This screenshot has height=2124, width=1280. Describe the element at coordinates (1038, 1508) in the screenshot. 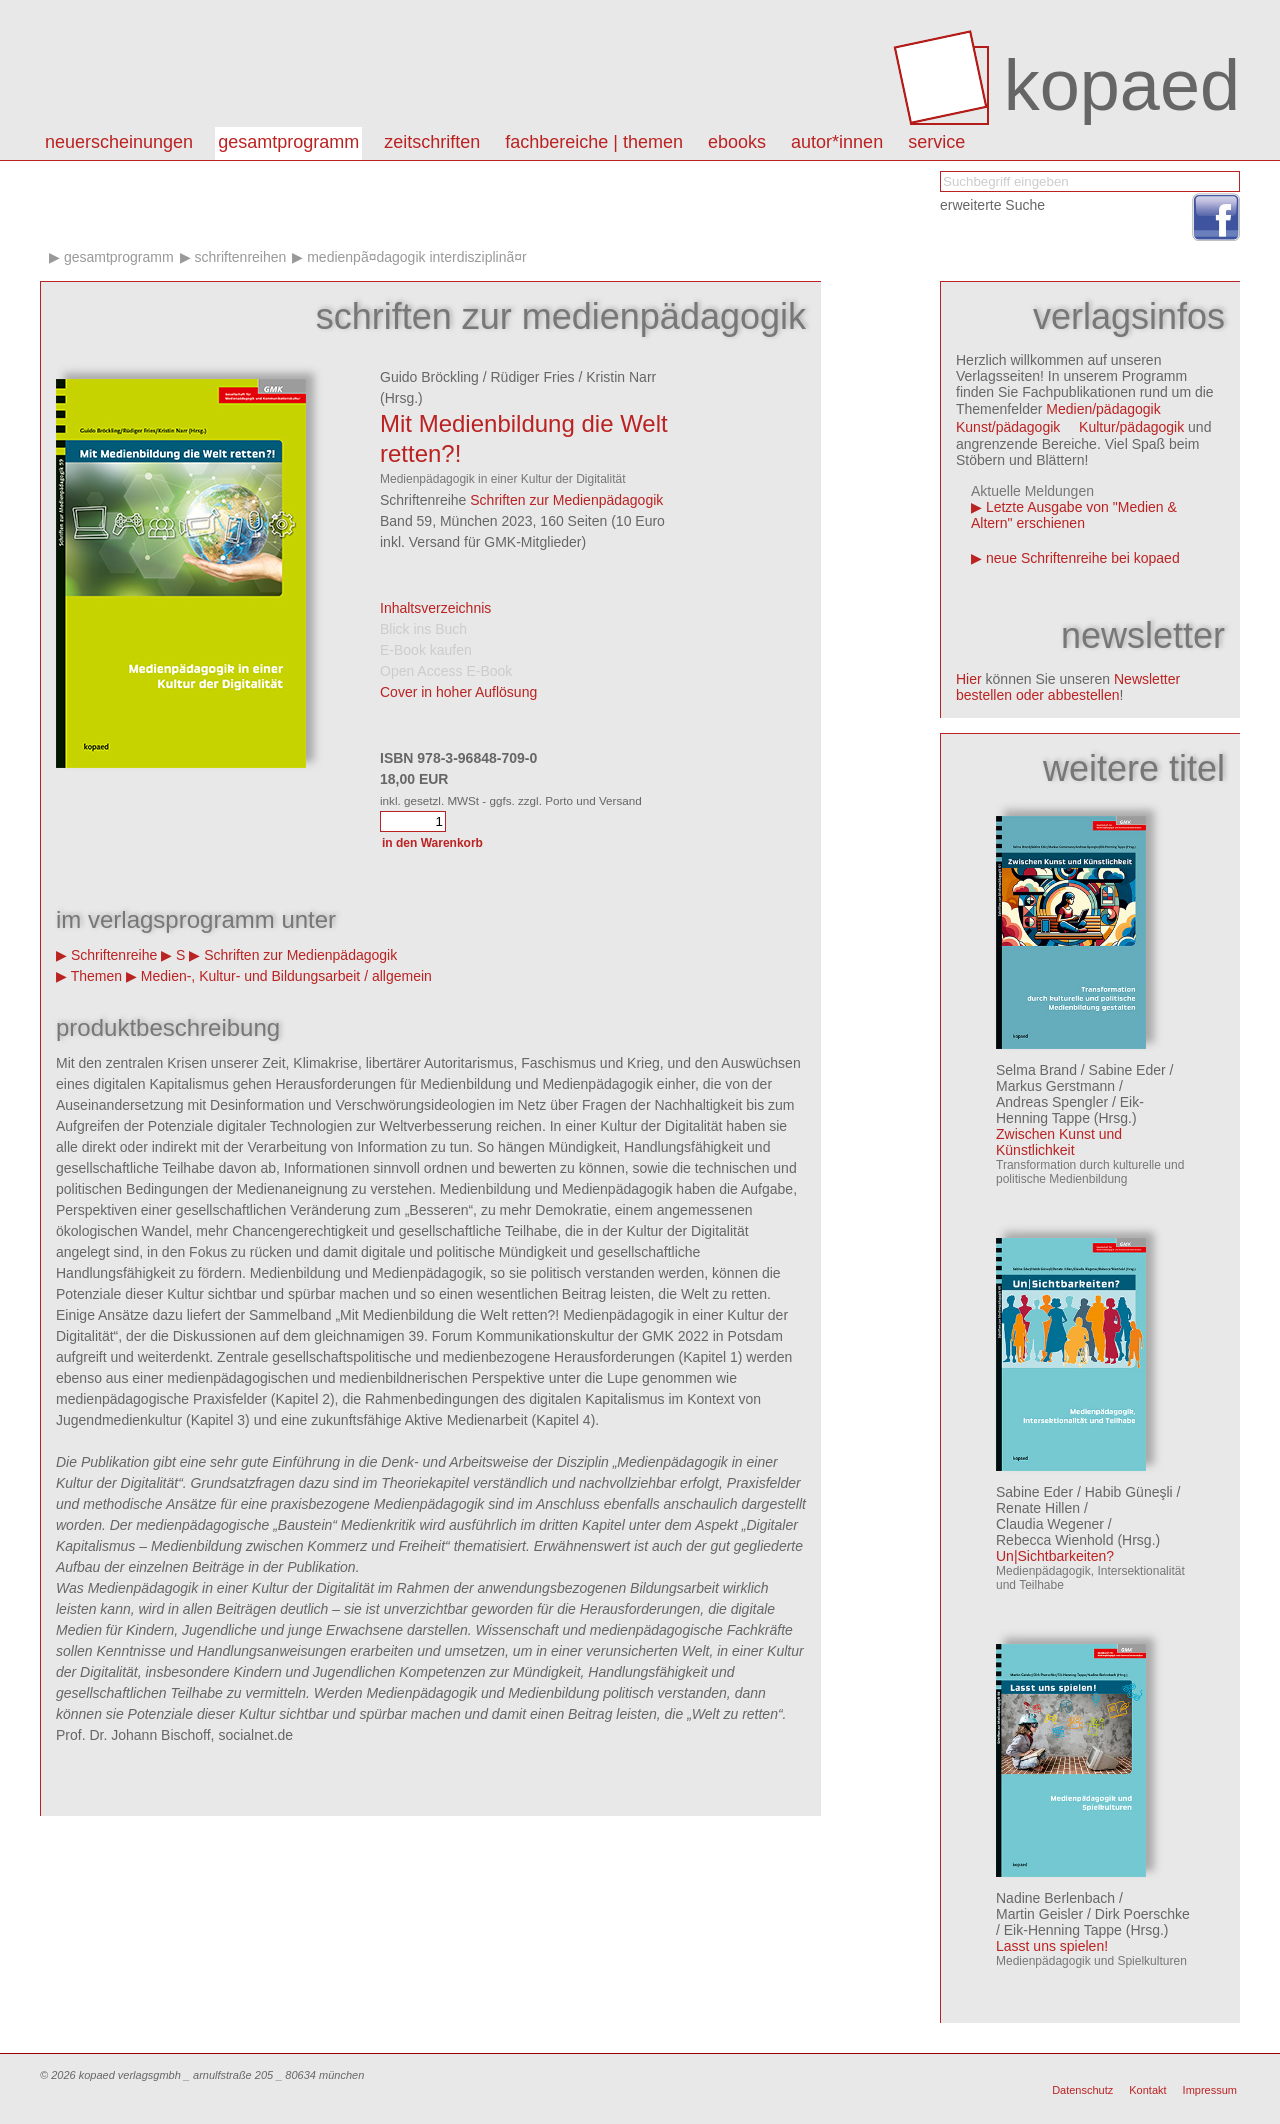

I see `Renate Hillen` at that location.